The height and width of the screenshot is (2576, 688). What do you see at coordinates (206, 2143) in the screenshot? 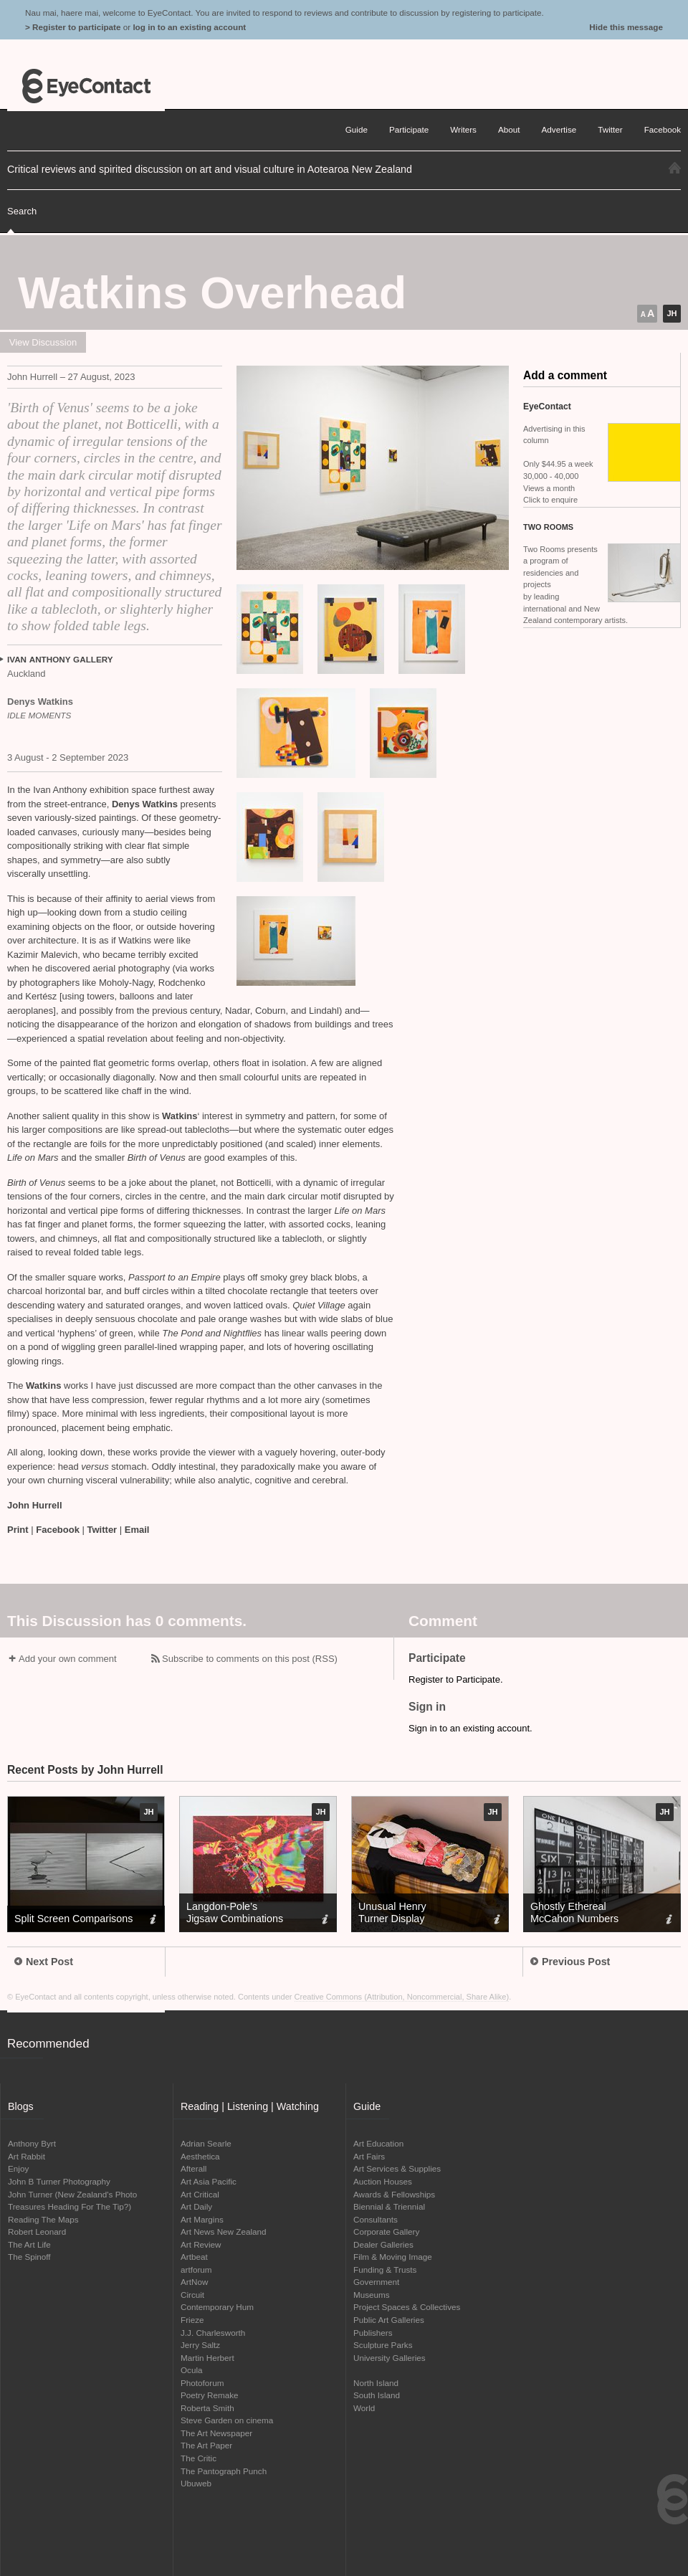
I see `Adrian Searle` at bounding box center [206, 2143].